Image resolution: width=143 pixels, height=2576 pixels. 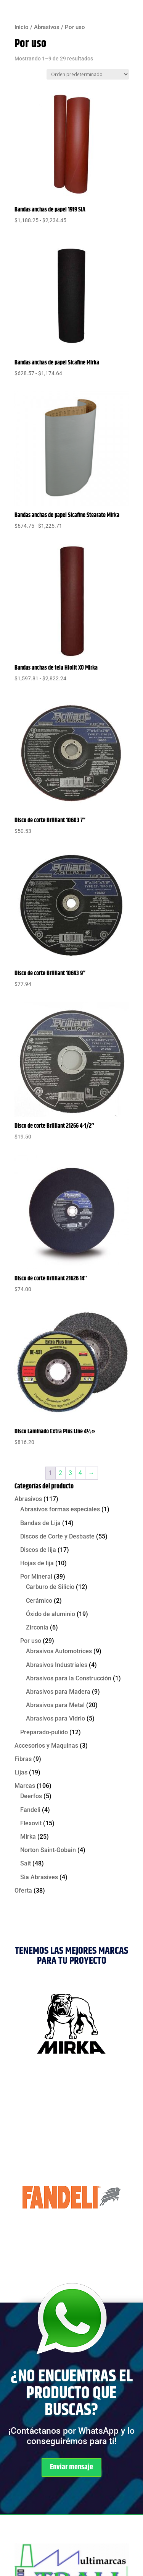 What do you see at coordinates (28, 1836) in the screenshot?
I see `Mirka` at bounding box center [28, 1836].